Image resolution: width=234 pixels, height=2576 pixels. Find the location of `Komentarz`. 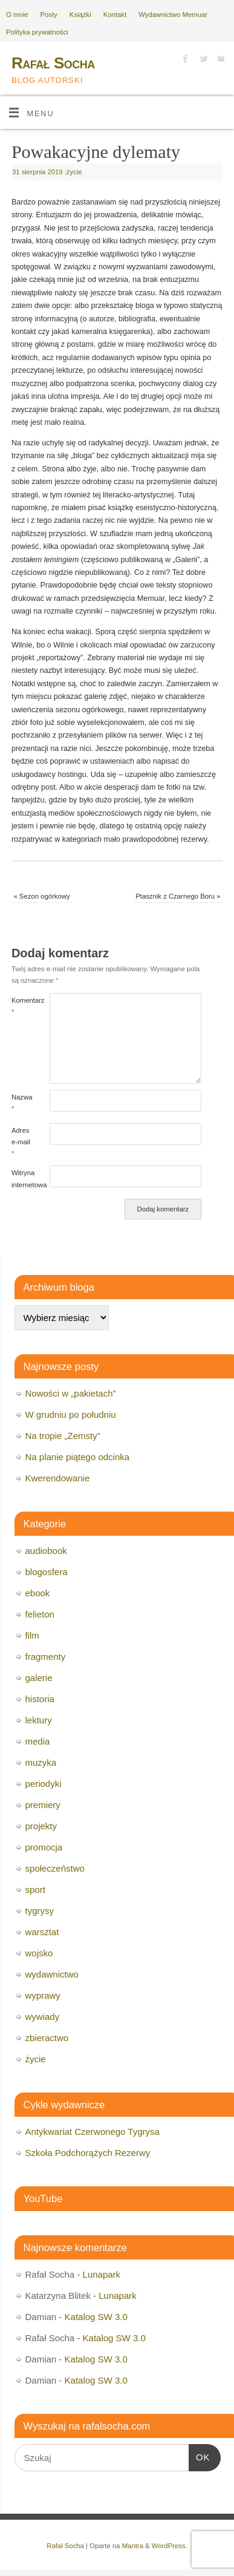

Komentarz is located at coordinates (20, 1006).